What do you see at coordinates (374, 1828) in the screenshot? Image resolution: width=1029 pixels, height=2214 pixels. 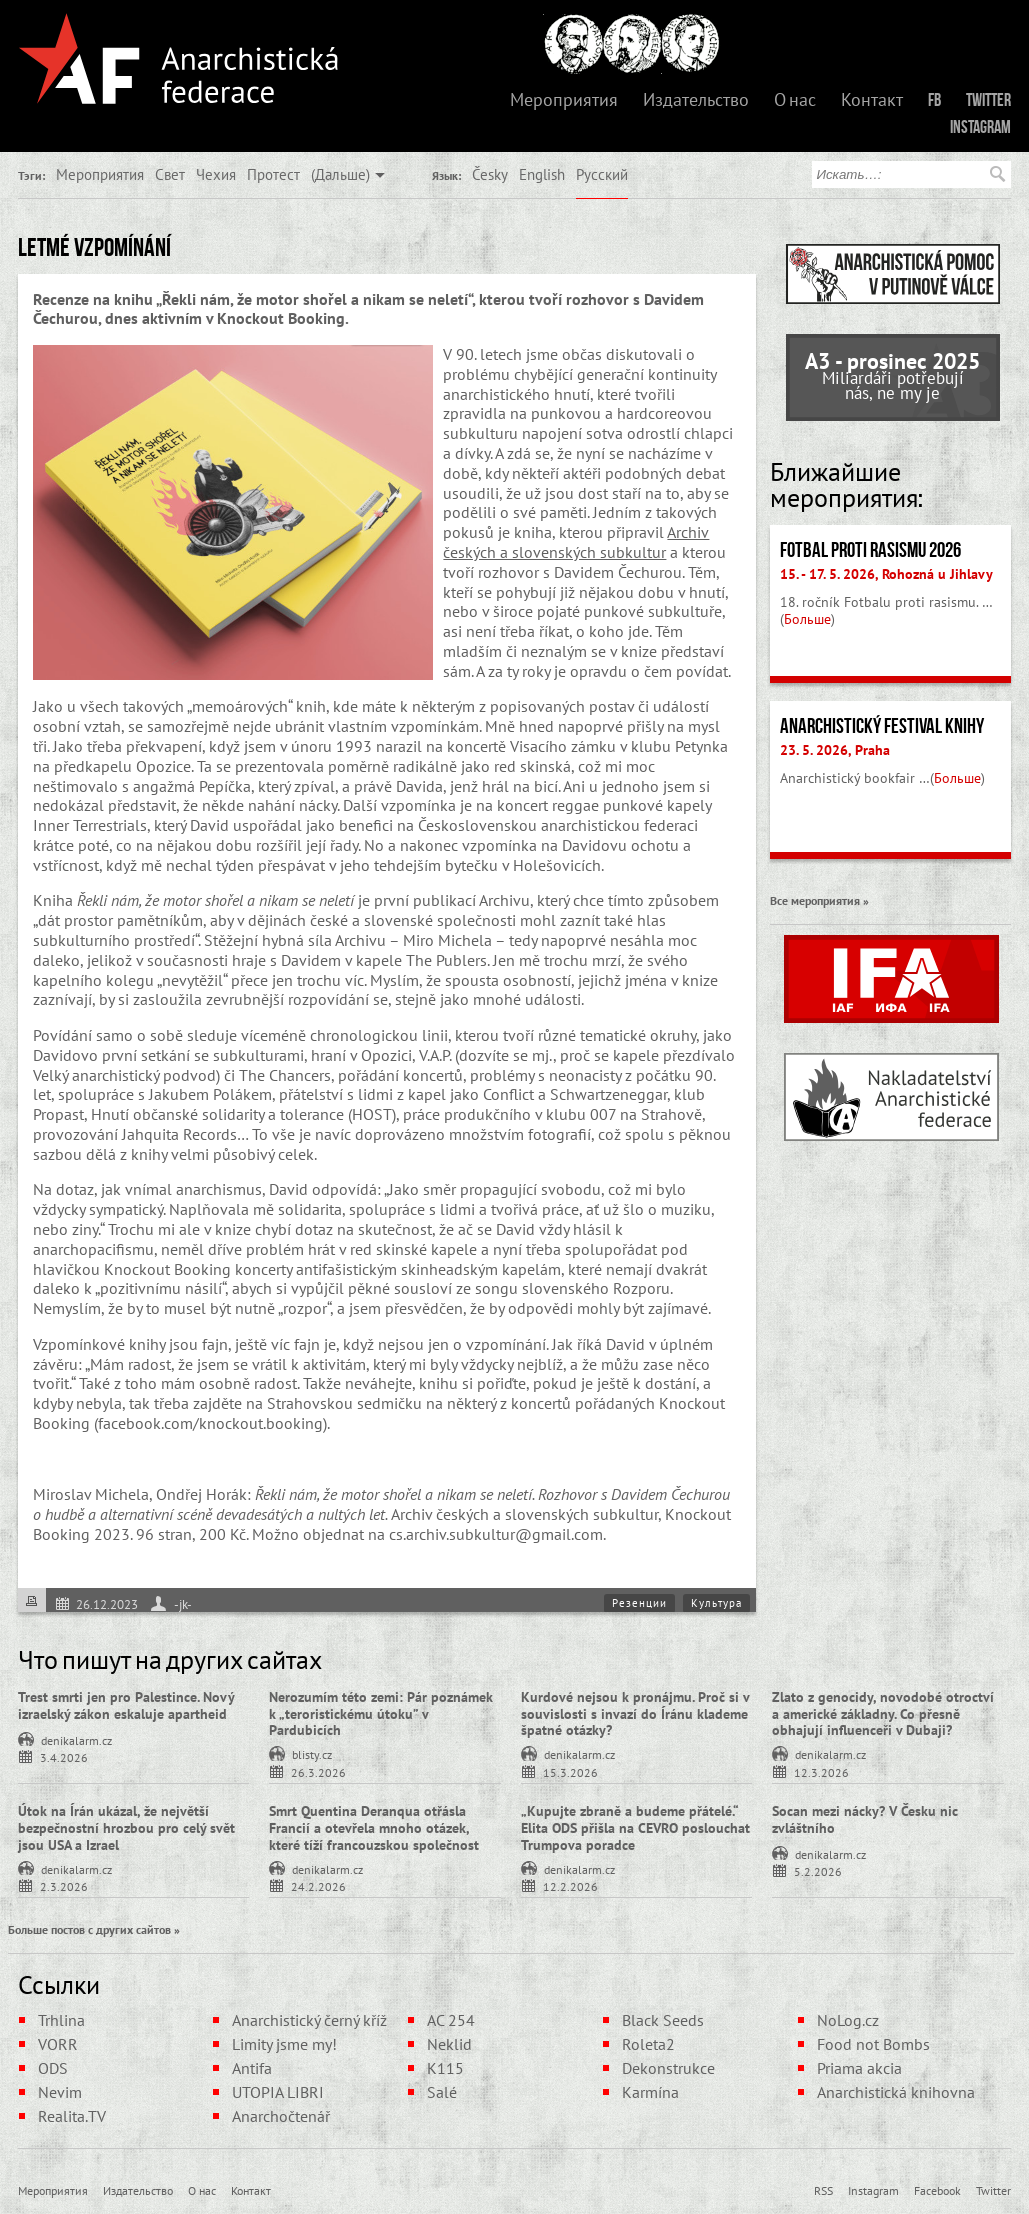 I see `Smrt Quentina Deranqua otřásla Francií a otevřela mnoho otázek, které tíží francouzskou společnost` at bounding box center [374, 1828].